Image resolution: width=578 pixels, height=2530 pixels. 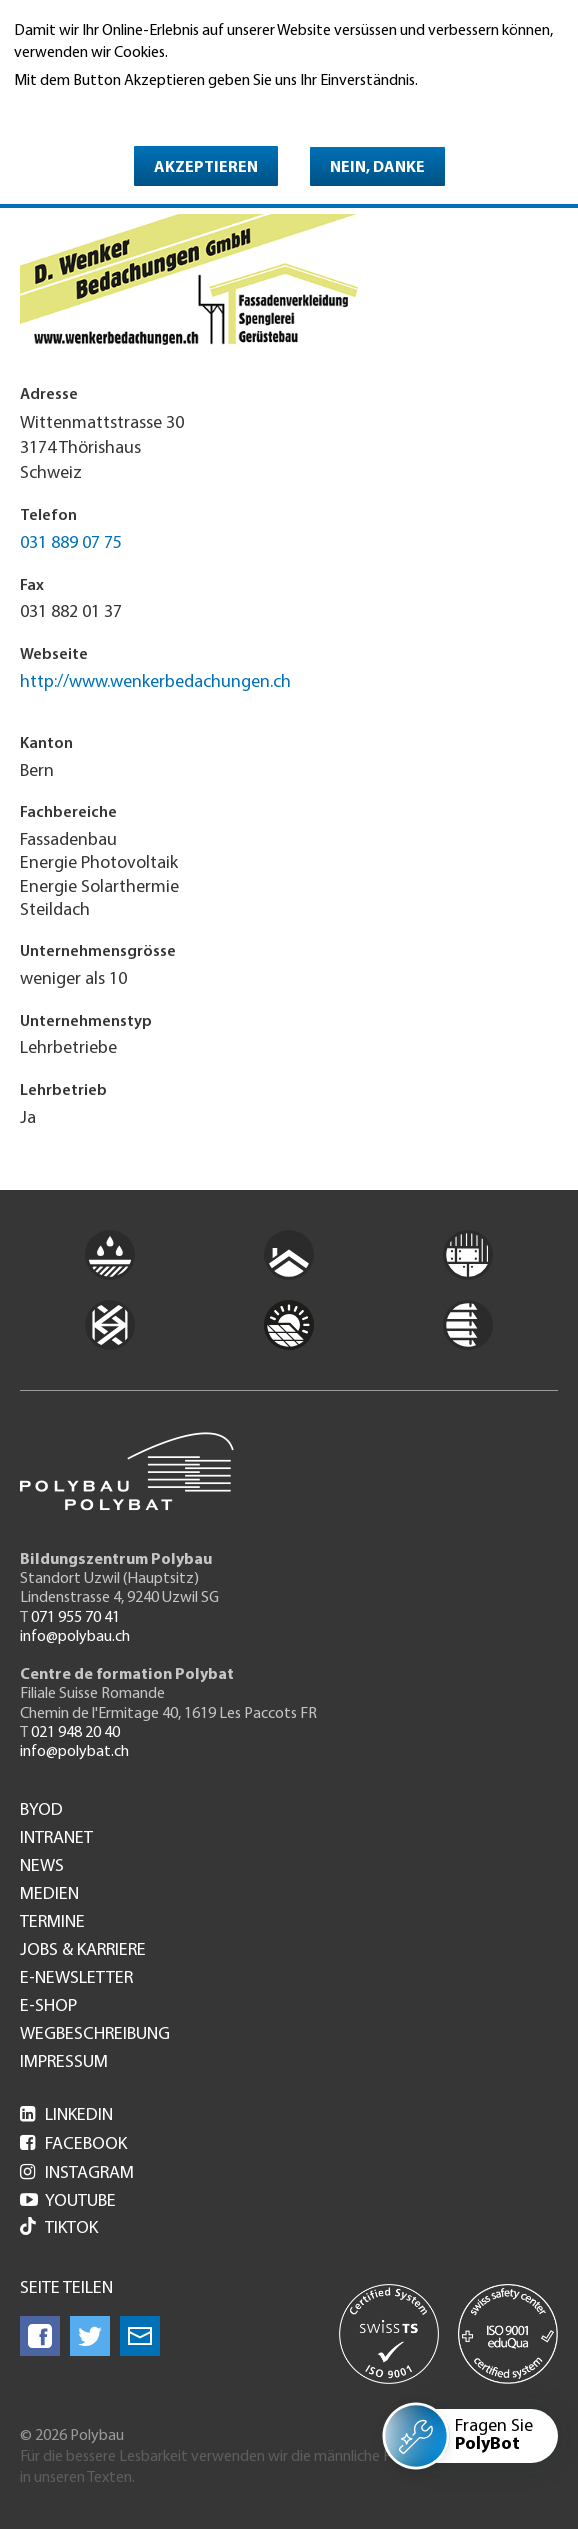 What do you see at coordinates (73, 2144) in the screenshot?
I see `Facebook` at bounding box center [73, 2144].